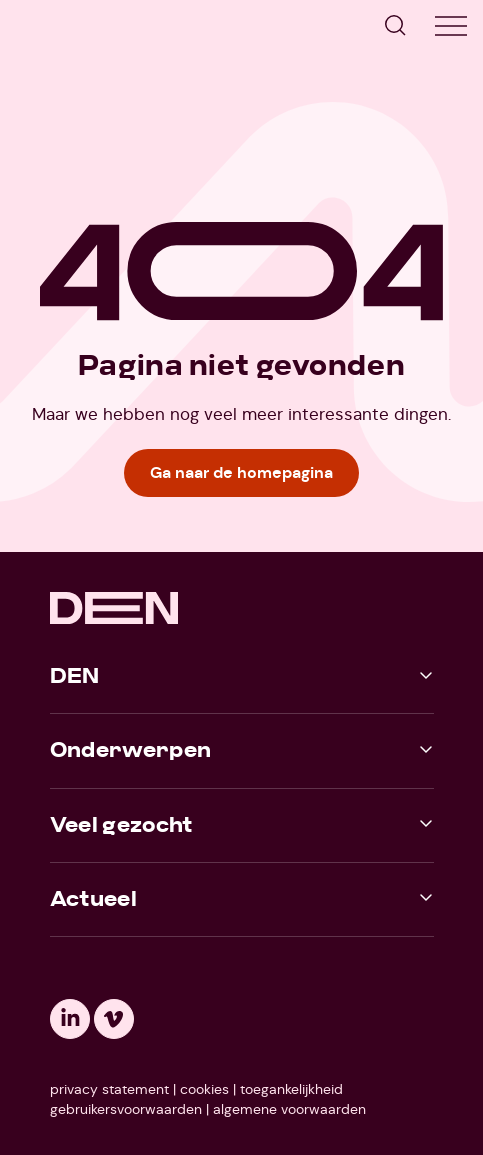  What do you see at coordinates (204, 1089) in the screenshot?
I see `cookies` at bounding box center [204, 1089].